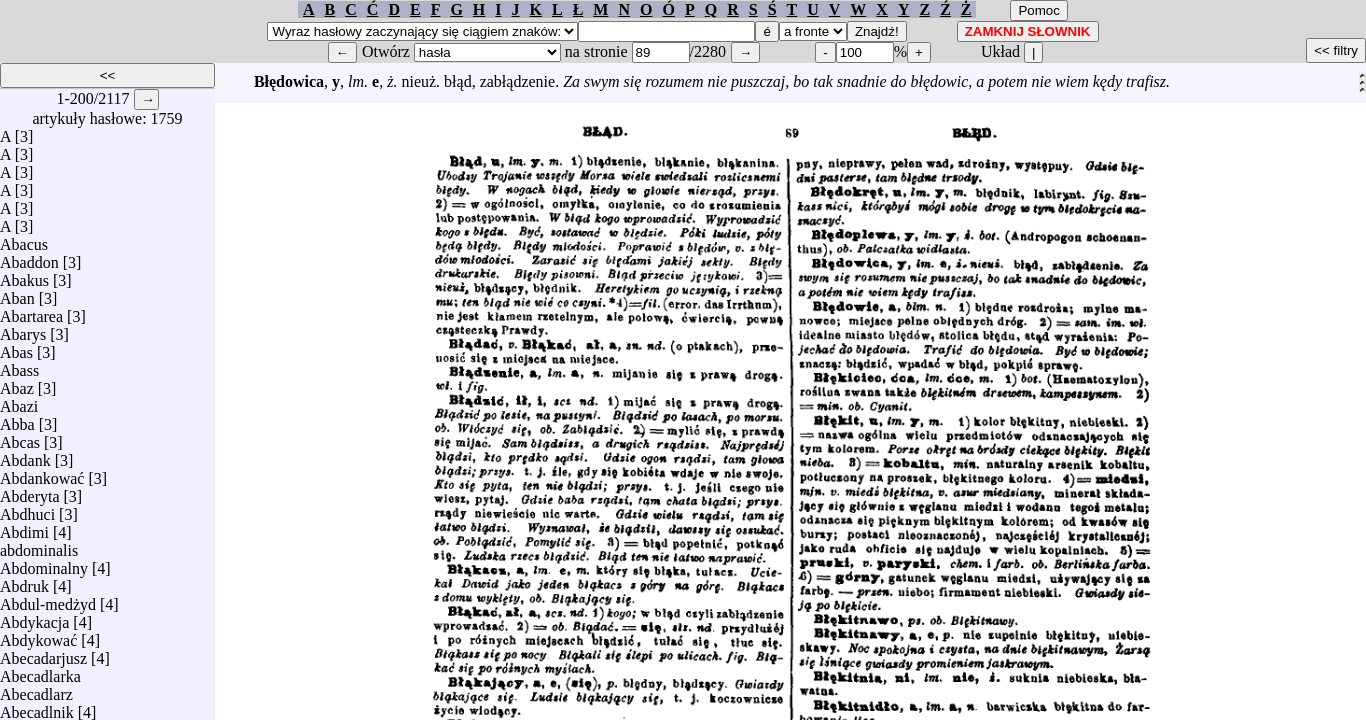 The image size is (1366, 720). Describe the element at coordinates (43, 653) in the screenshot. I see `Abecadarjusz` at that location.